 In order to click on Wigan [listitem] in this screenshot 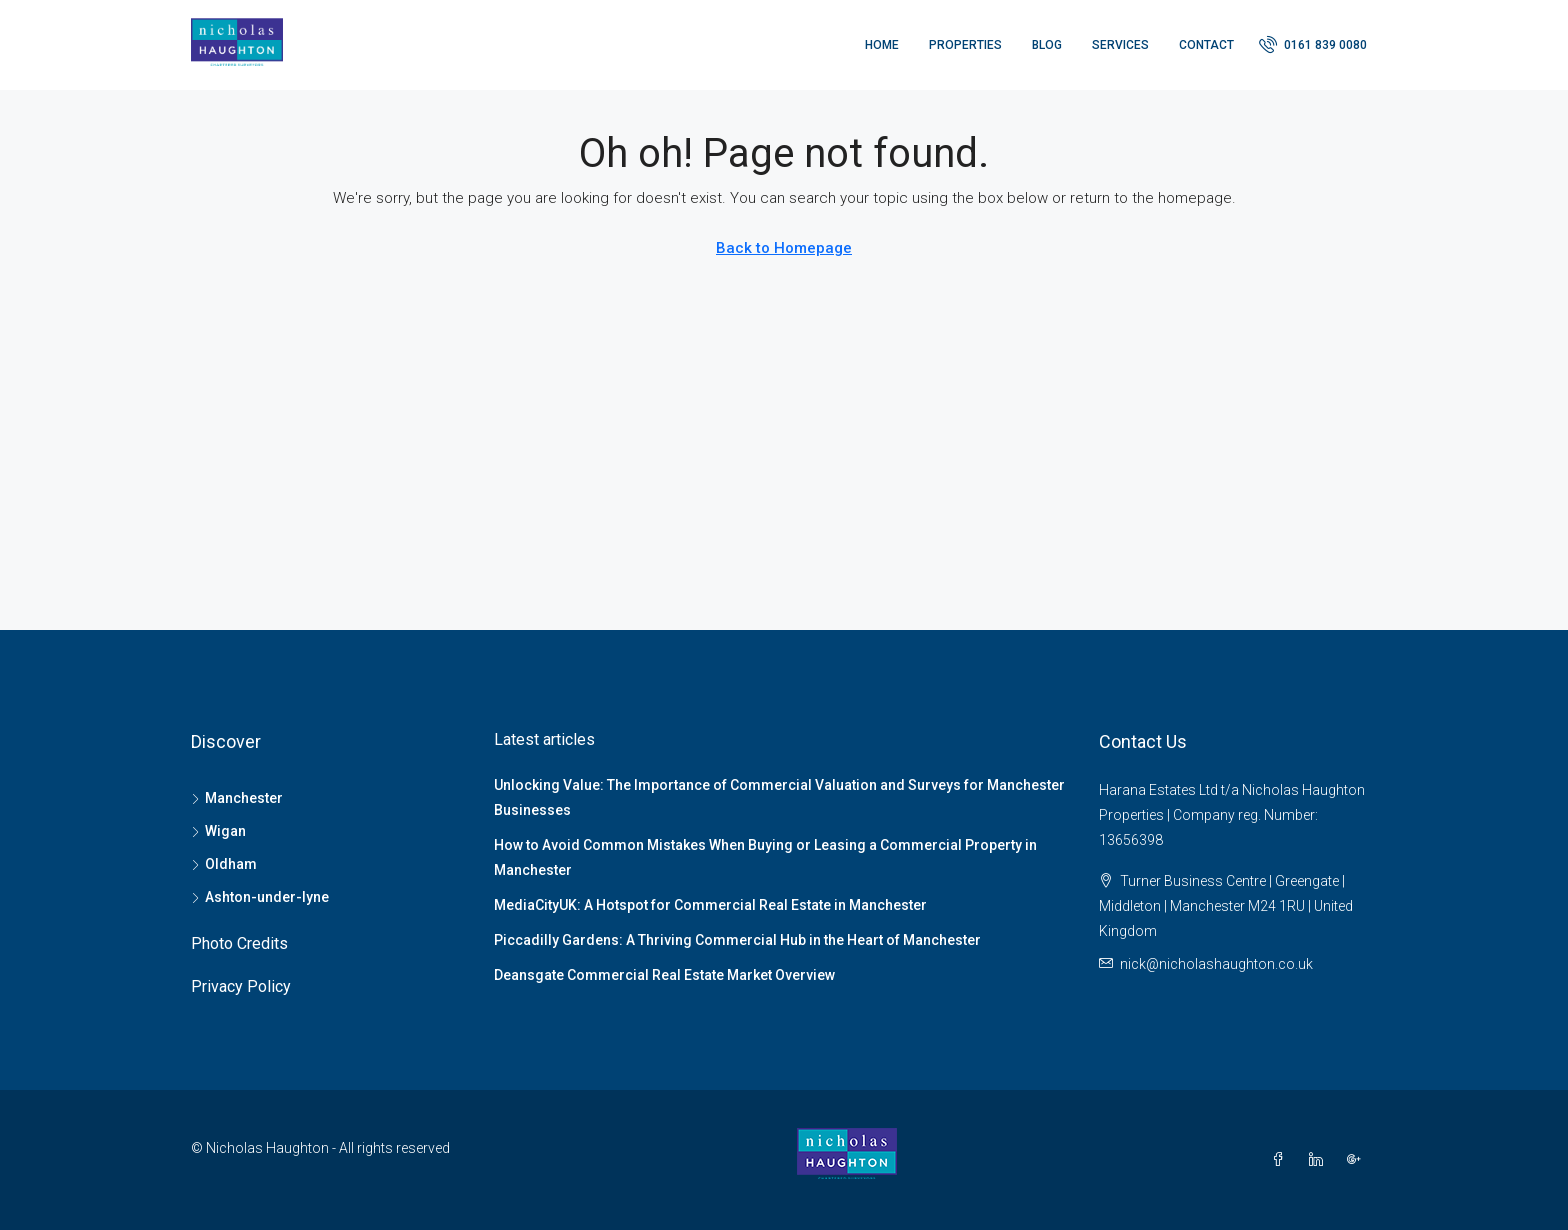, I will do `click(218, 831)`.